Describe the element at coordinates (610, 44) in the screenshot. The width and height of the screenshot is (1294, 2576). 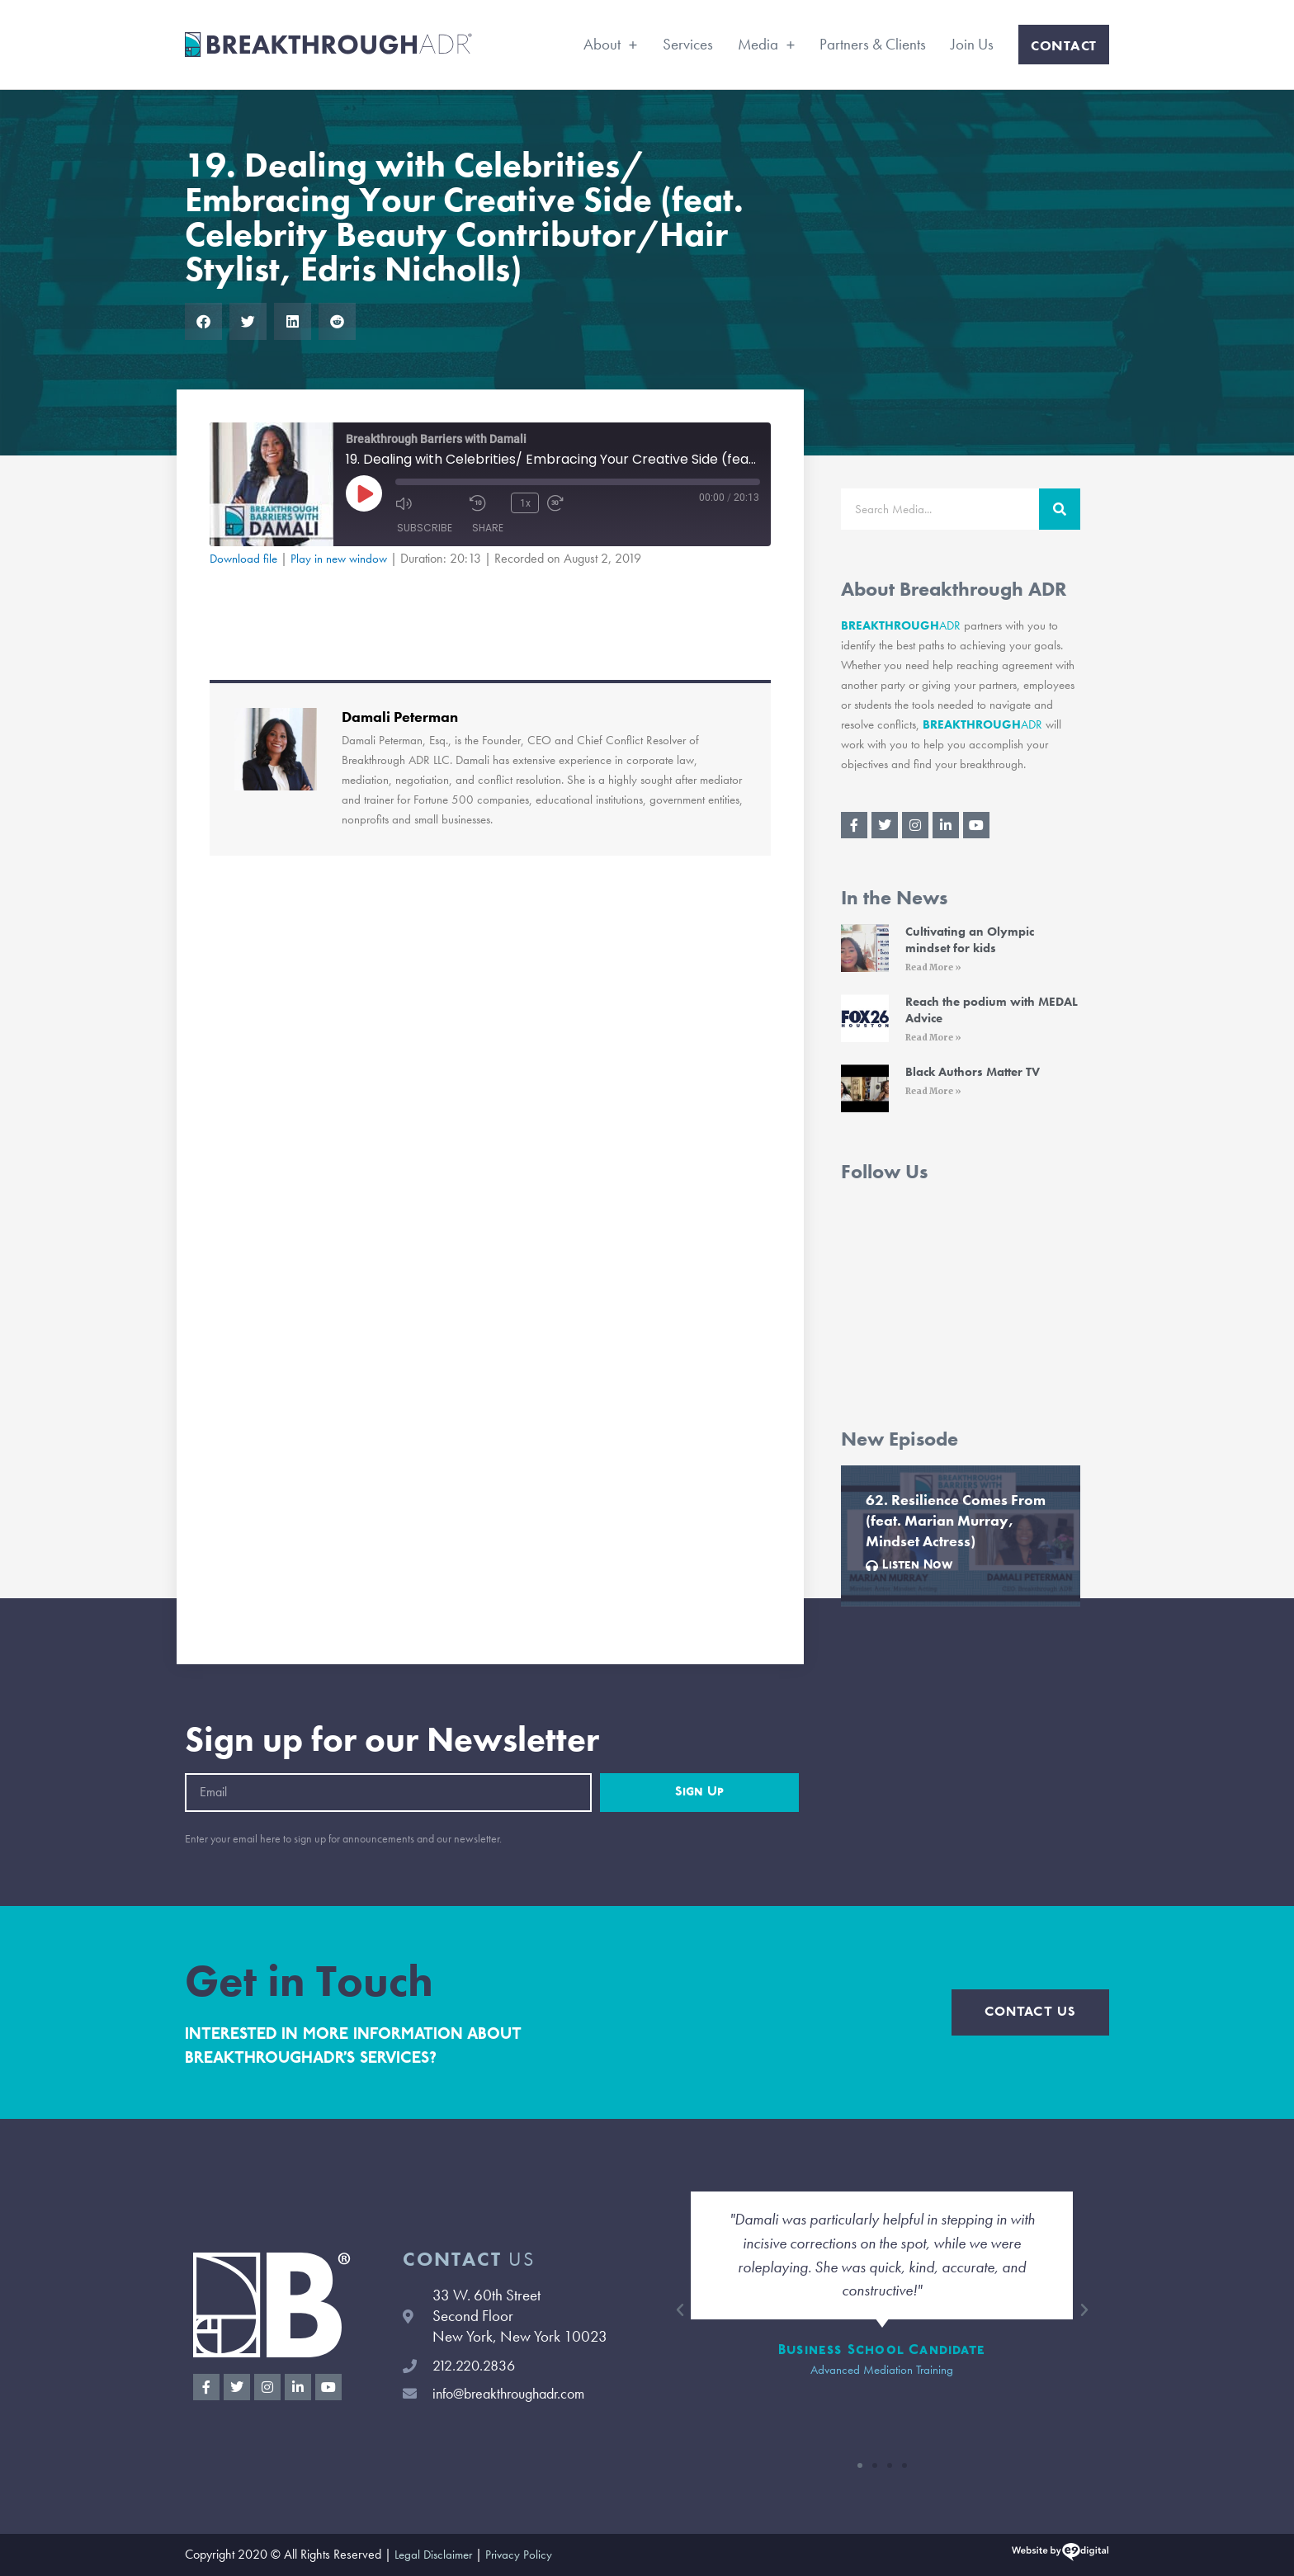
I see `About` at that location.